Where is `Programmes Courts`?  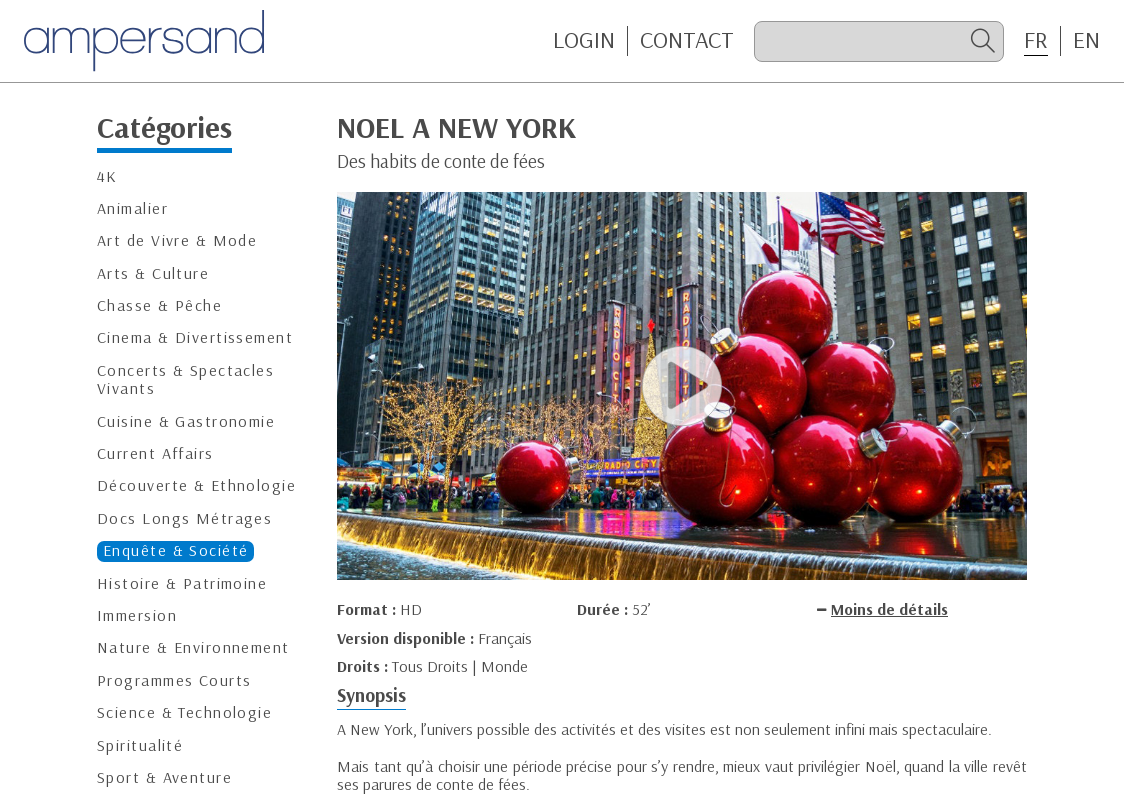 Programmes Courts is located at coordinates (174, 680).